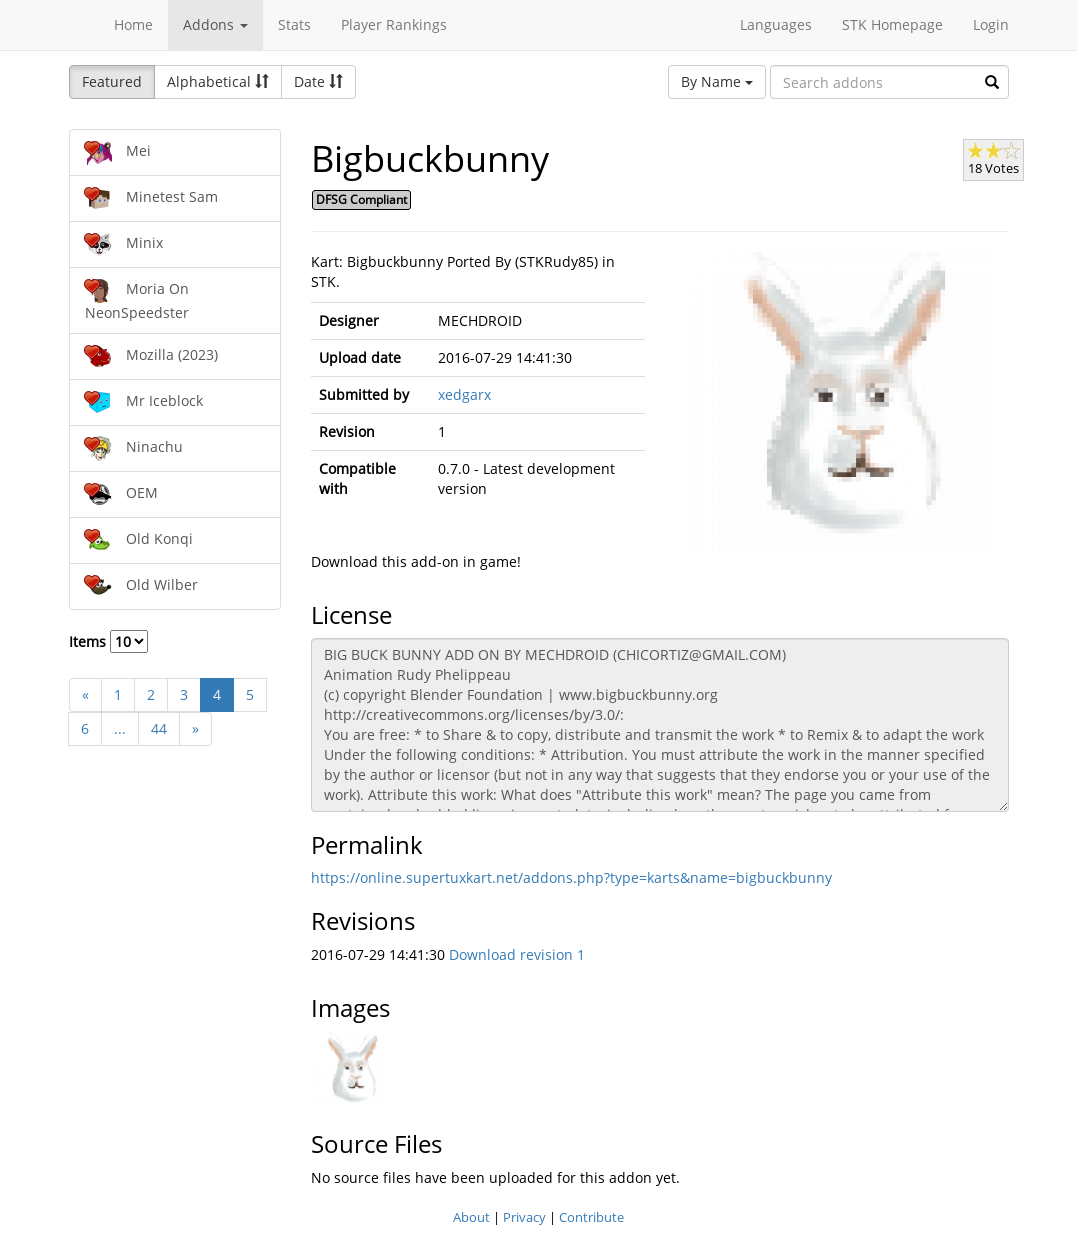 The image size is (1077, 1236). What do you see at coordinates (159, 728) in the screenshot?
I see `44` at bounding box center [159, 728].